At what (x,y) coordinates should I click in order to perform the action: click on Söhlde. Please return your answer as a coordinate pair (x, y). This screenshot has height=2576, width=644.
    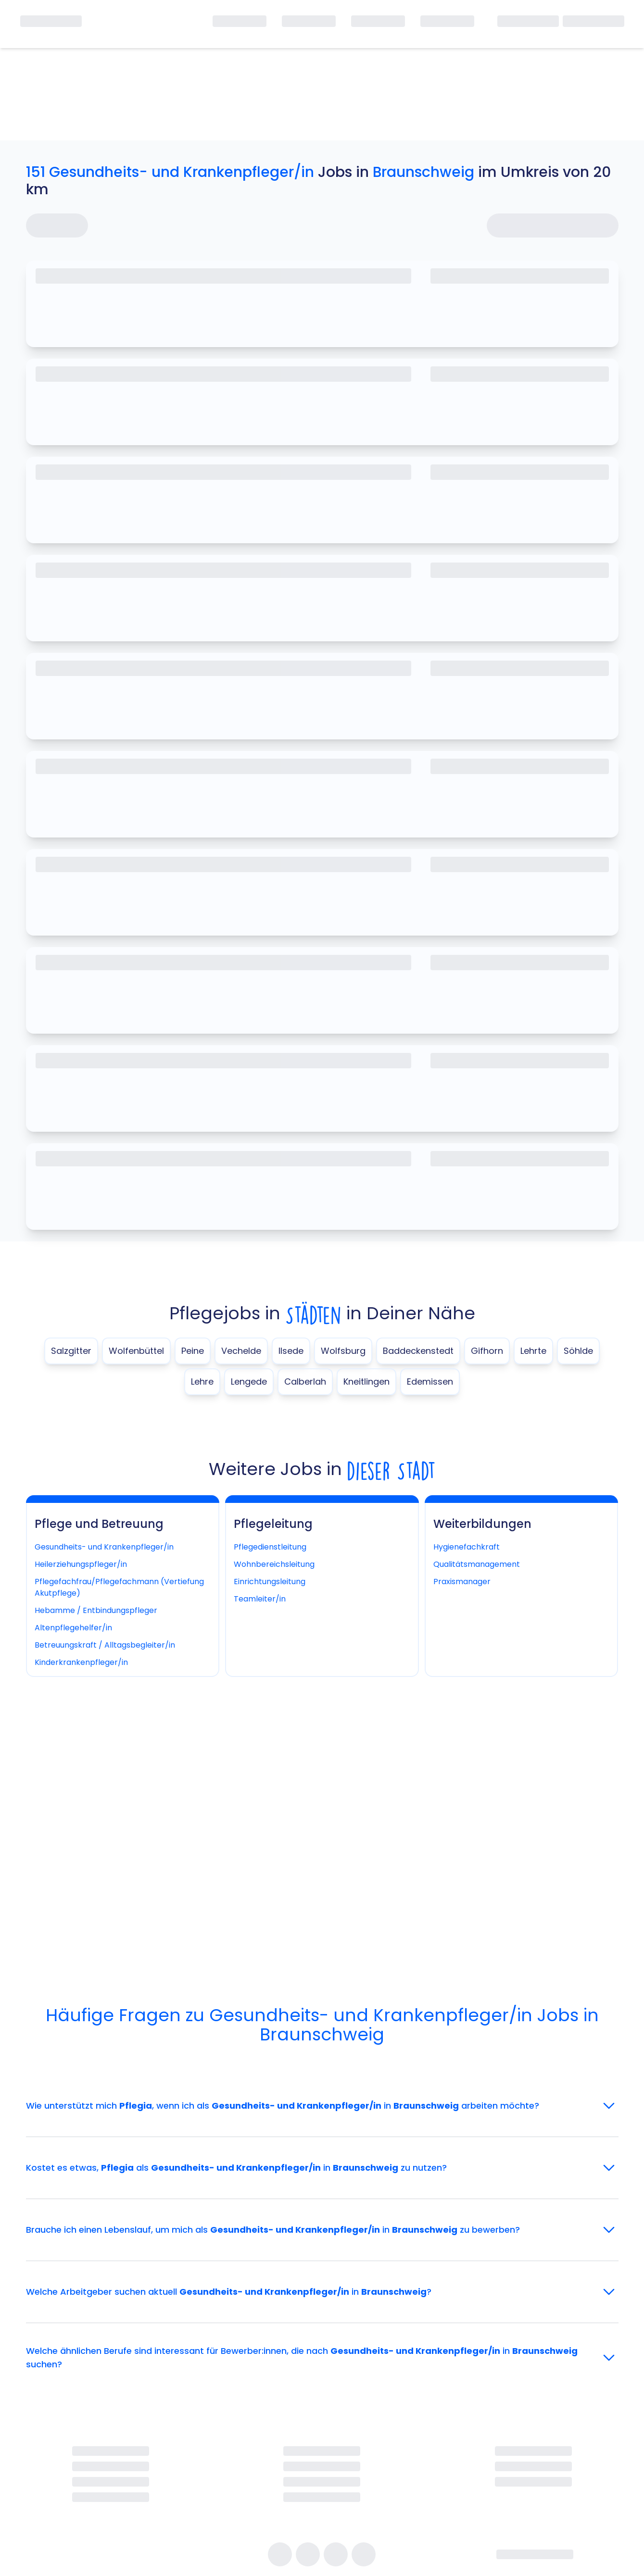
    Looking at the image, I should click on (578, 1351).